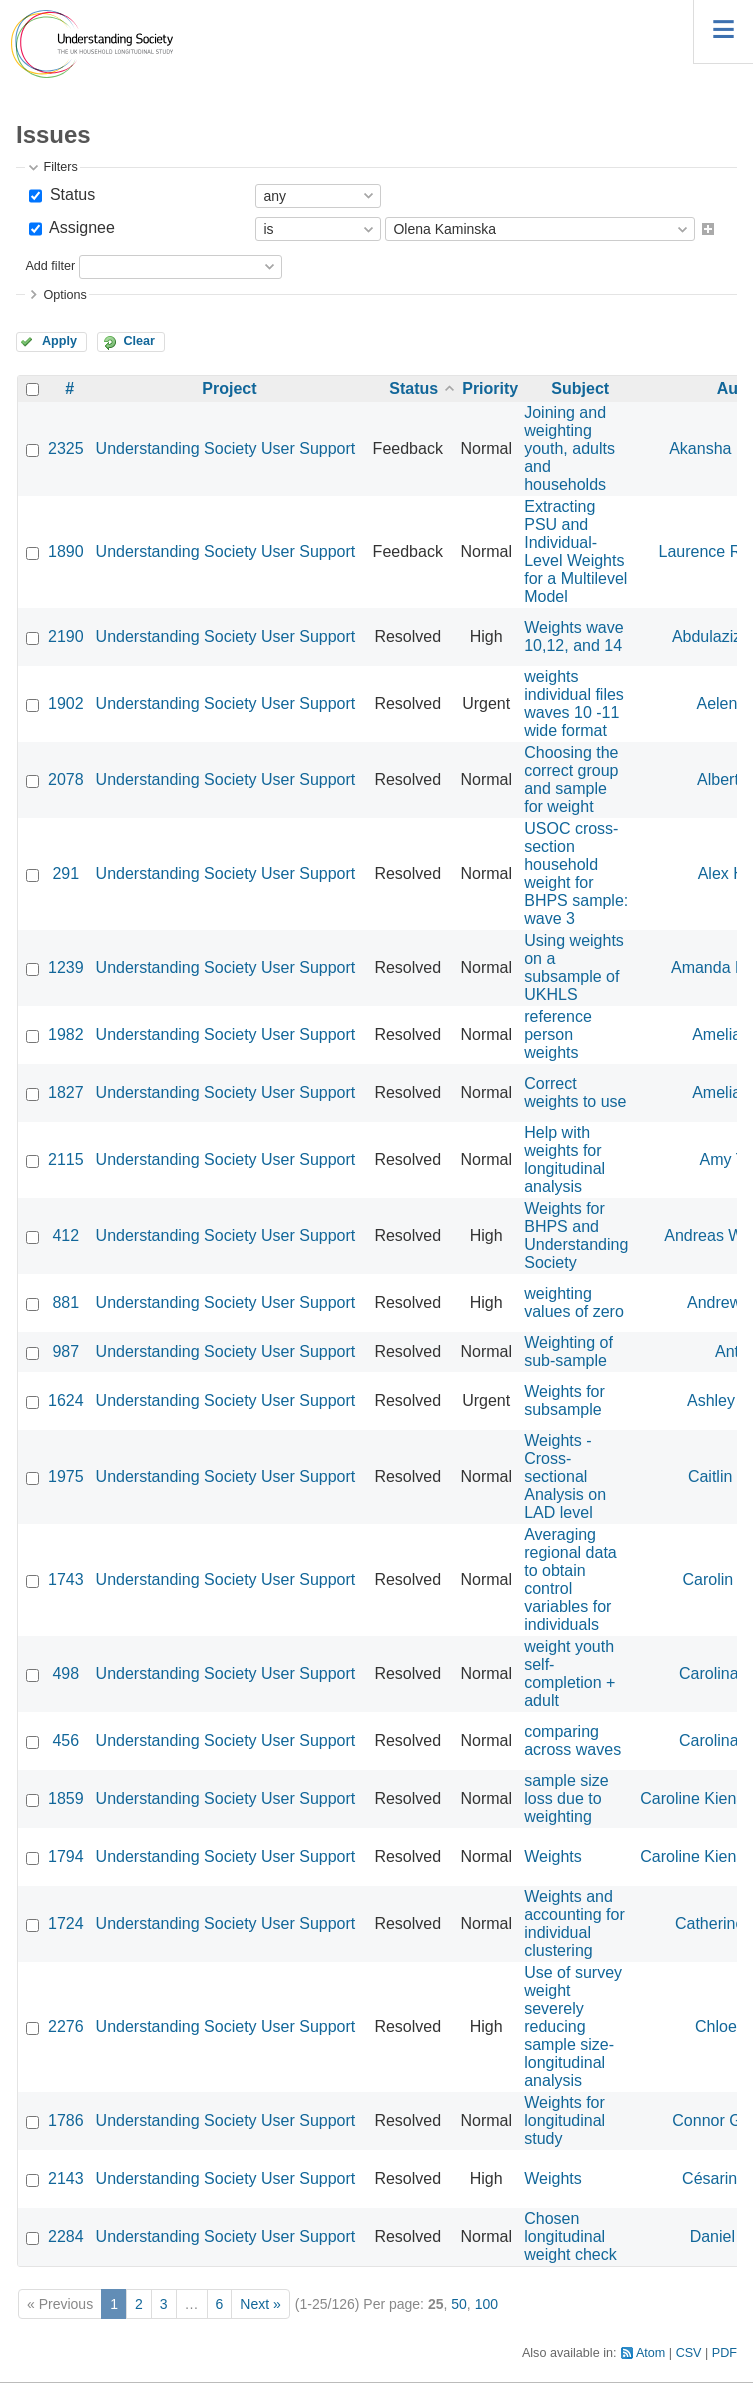 The height and width of the screenshot is (2393, 753). What do you see at coordinates (50, 266) in the screenshot?
I see `Add filter` at bounding box center [50, 266].